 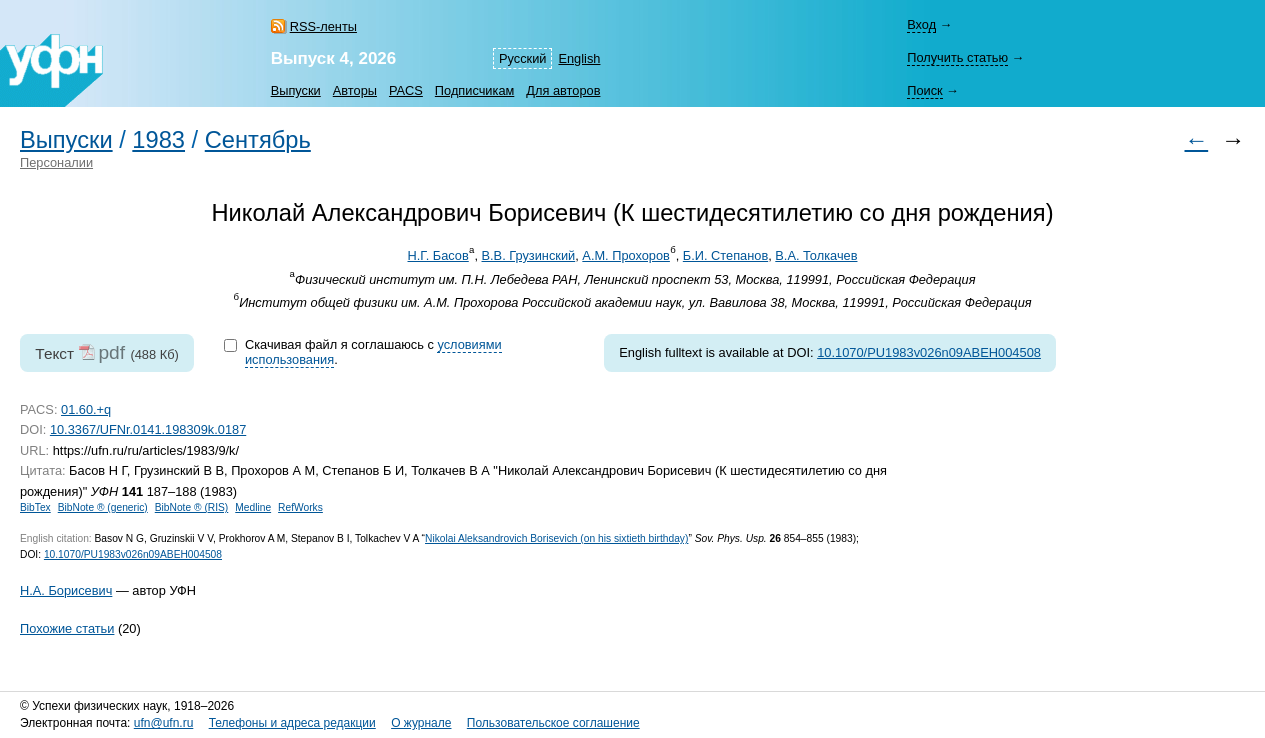 I want to click on Б.И. Степанов, so click(x=725, y=255).